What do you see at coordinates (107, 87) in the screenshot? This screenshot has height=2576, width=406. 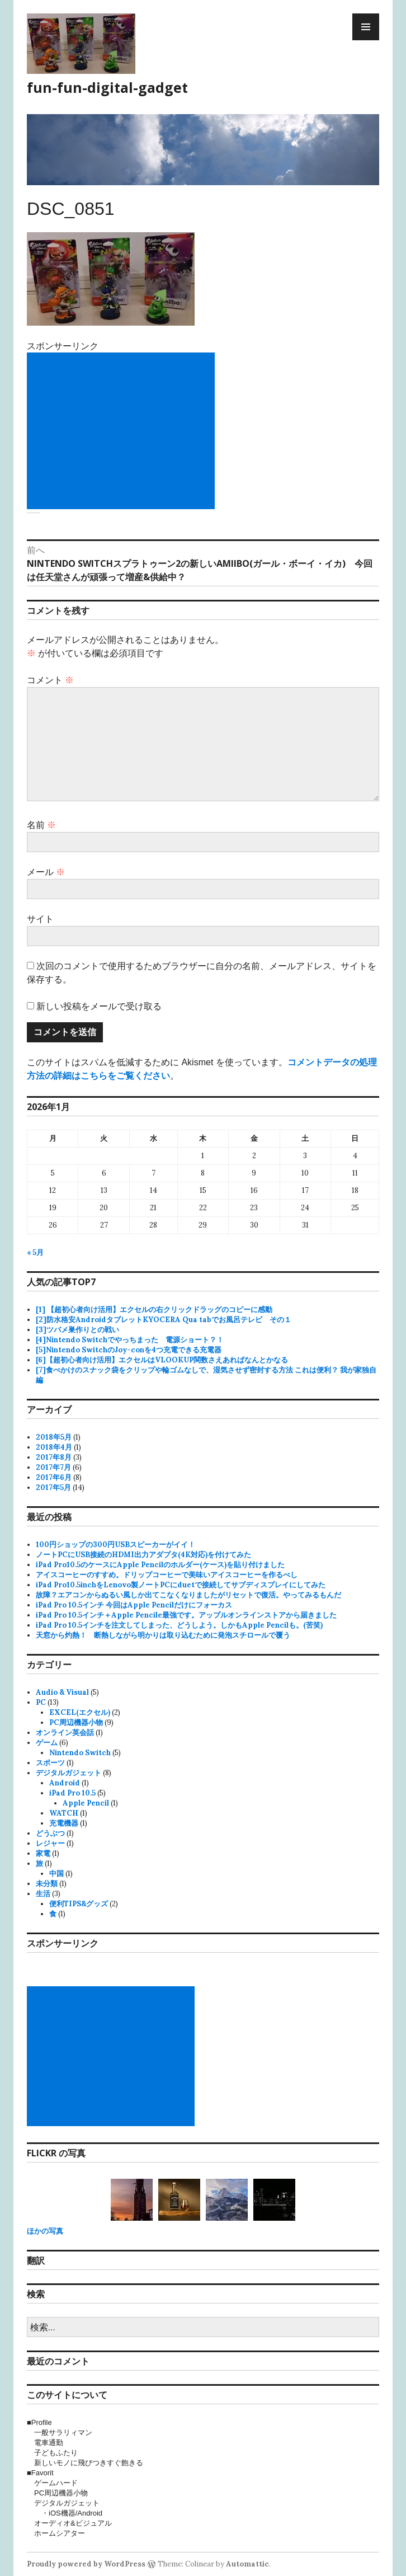 I see `fun-fun-digital-gadget` at bounding box center [107, 87].